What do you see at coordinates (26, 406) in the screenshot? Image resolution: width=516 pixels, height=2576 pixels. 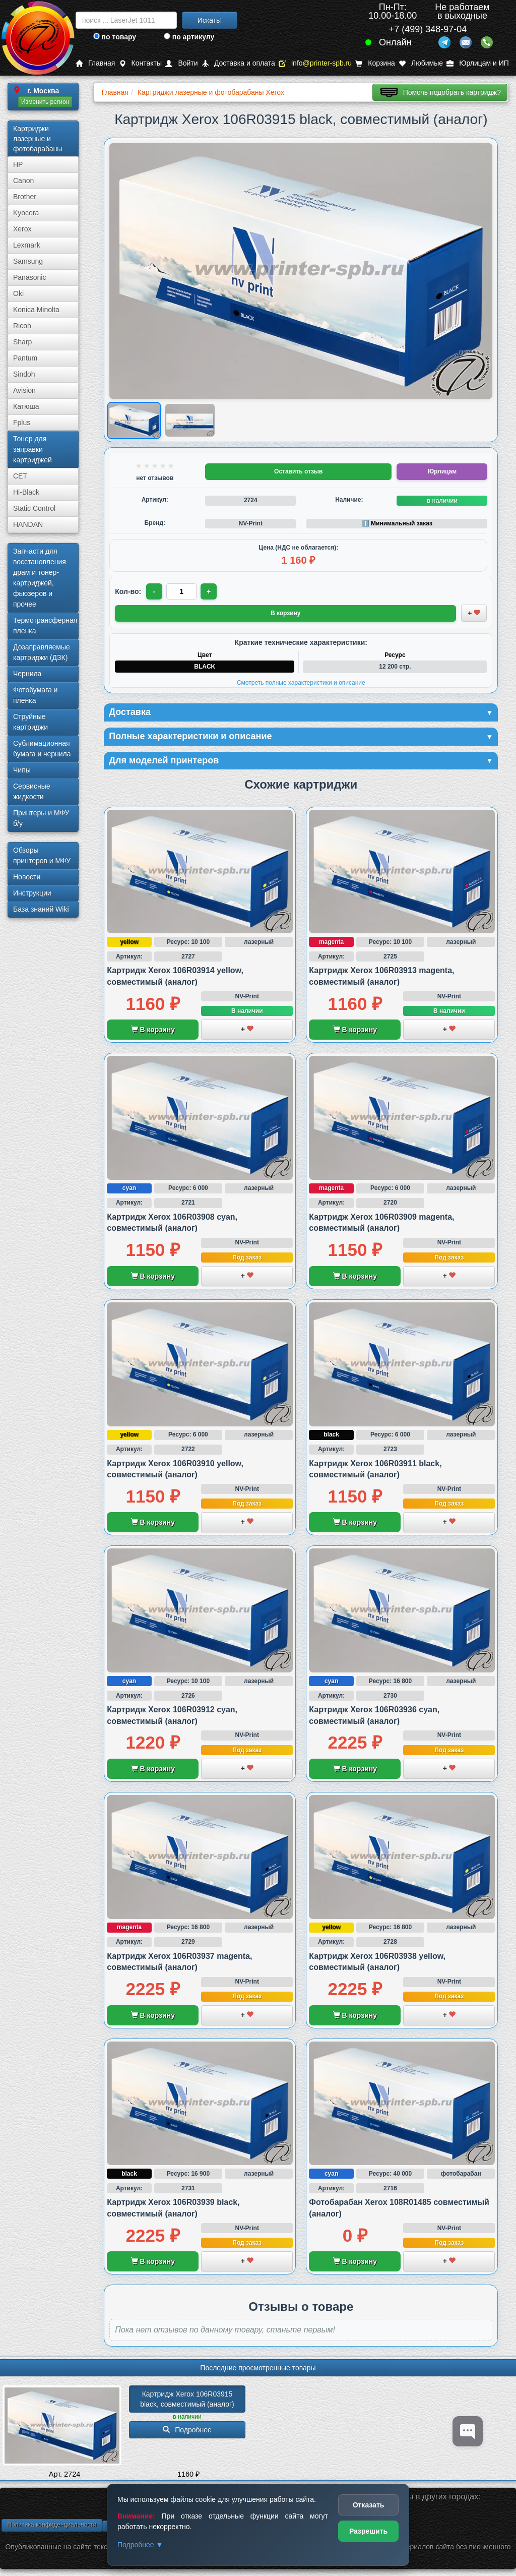 I see `Катюша` at bounding box center [26, 406].